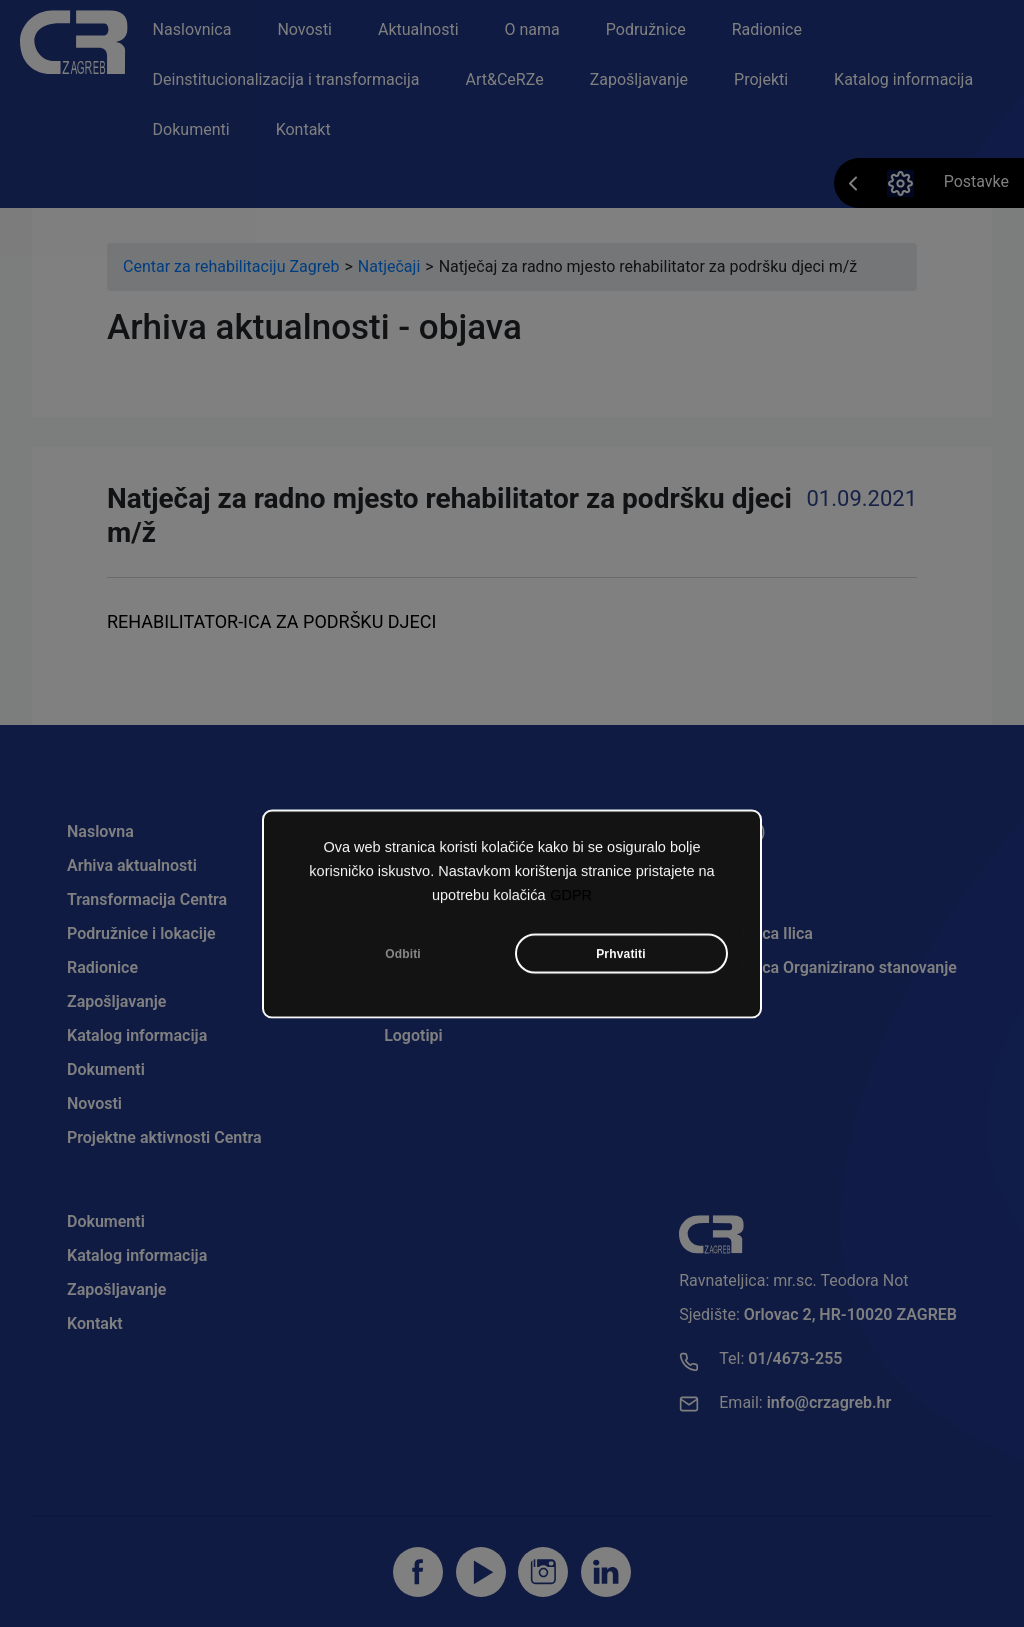  What do you see at coordinates (403, 958) in the screenshot?
I see `Odbiti` at bounding box center [403, 958].